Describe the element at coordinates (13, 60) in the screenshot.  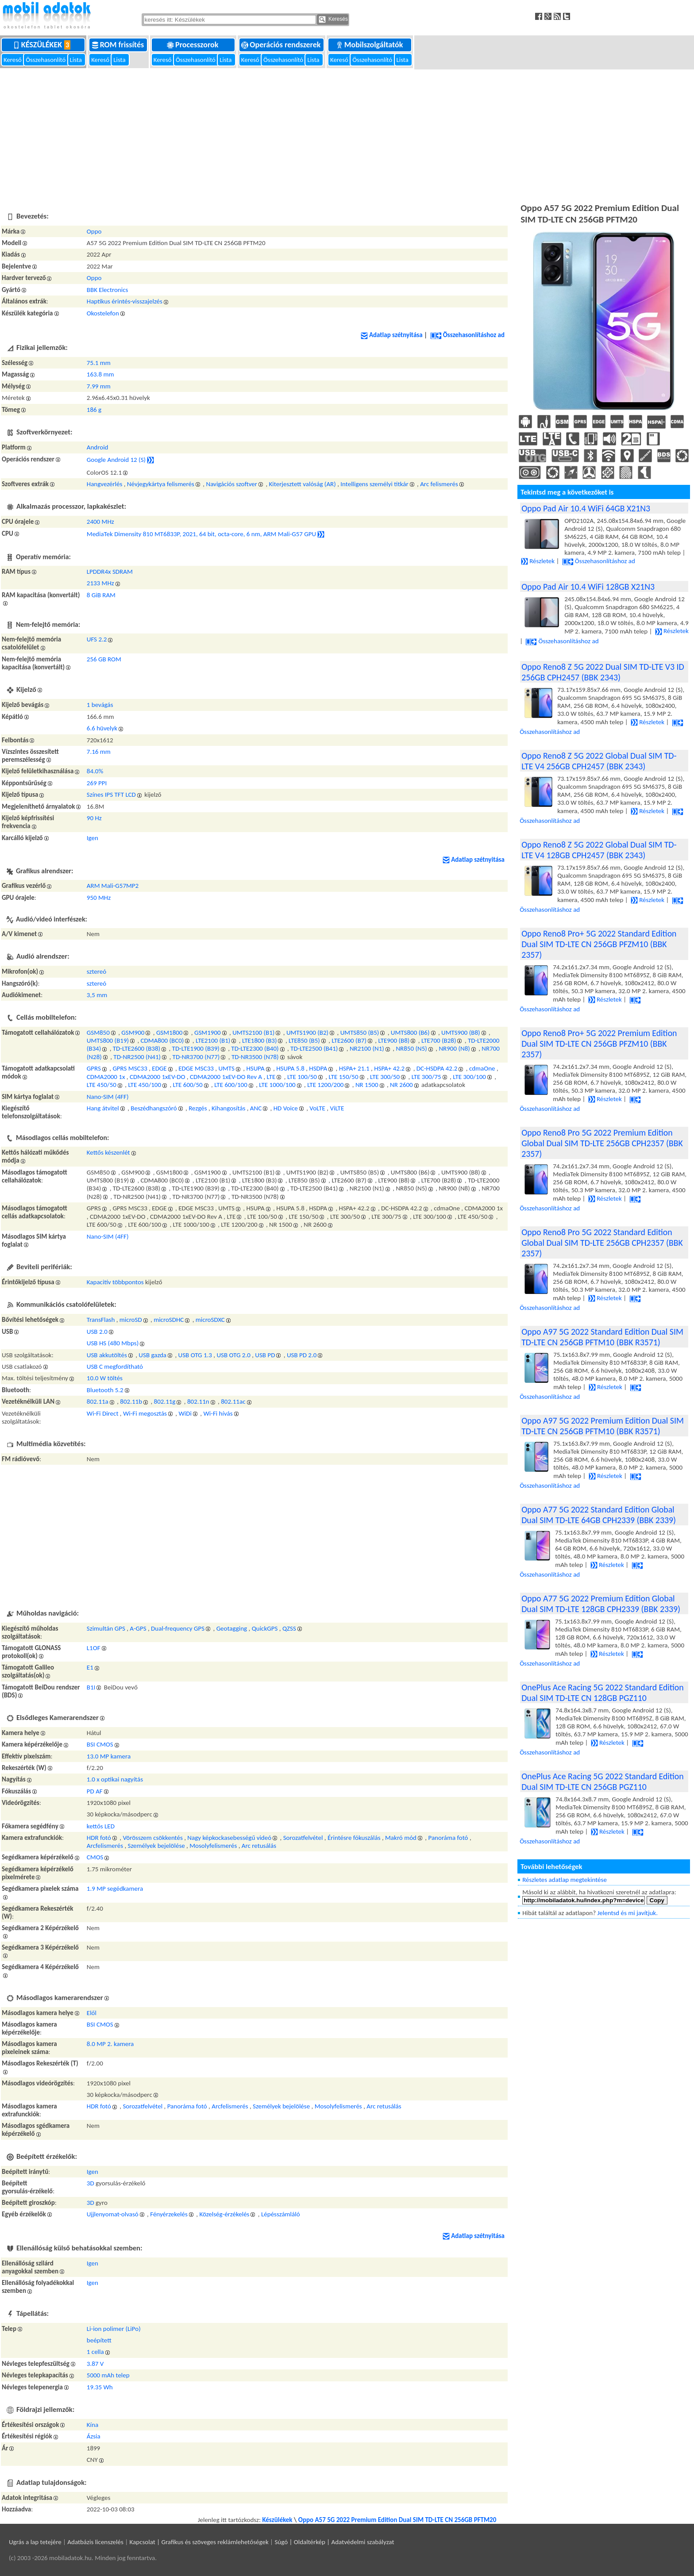
I see `Kereső` at that location.